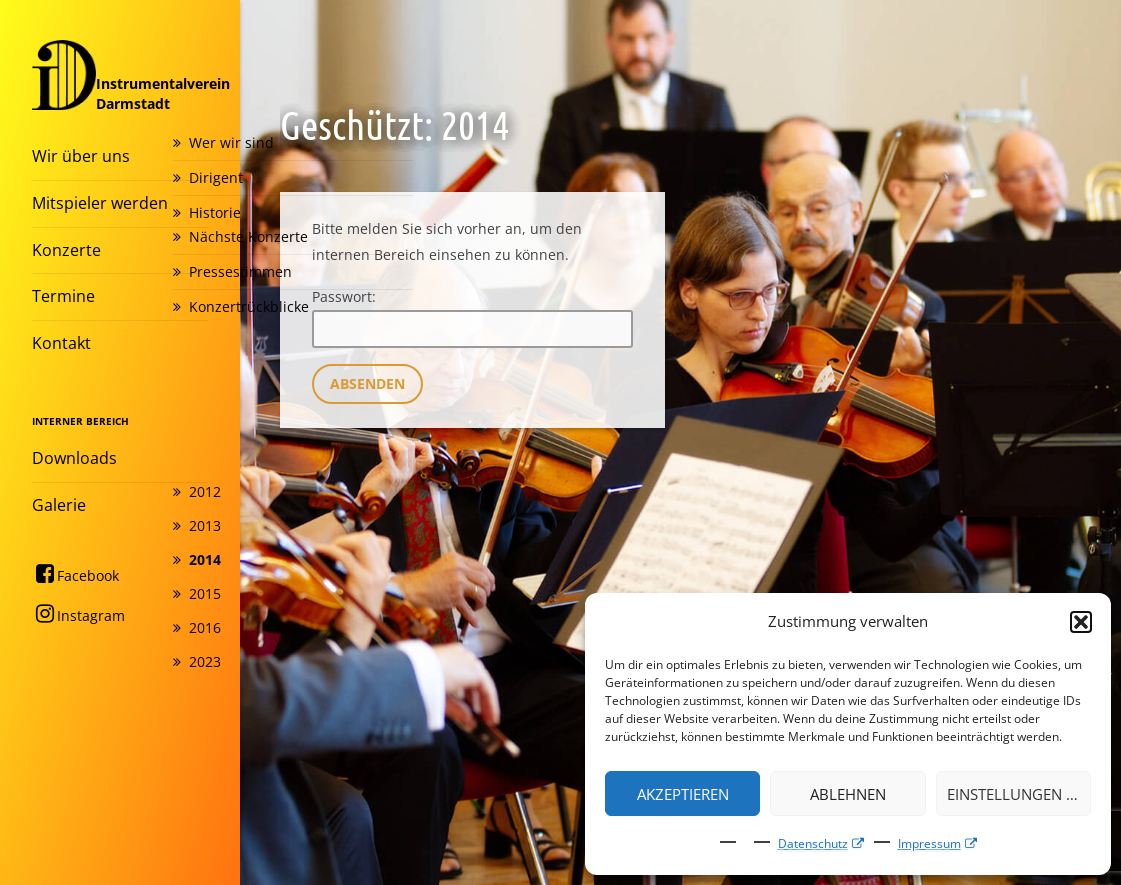 The height and width of the screenshot is (885, 1121). What do you see at coordinates (813, 843) in the screenshot?
I see `Datenschutz` at bounding box center [813, 843].